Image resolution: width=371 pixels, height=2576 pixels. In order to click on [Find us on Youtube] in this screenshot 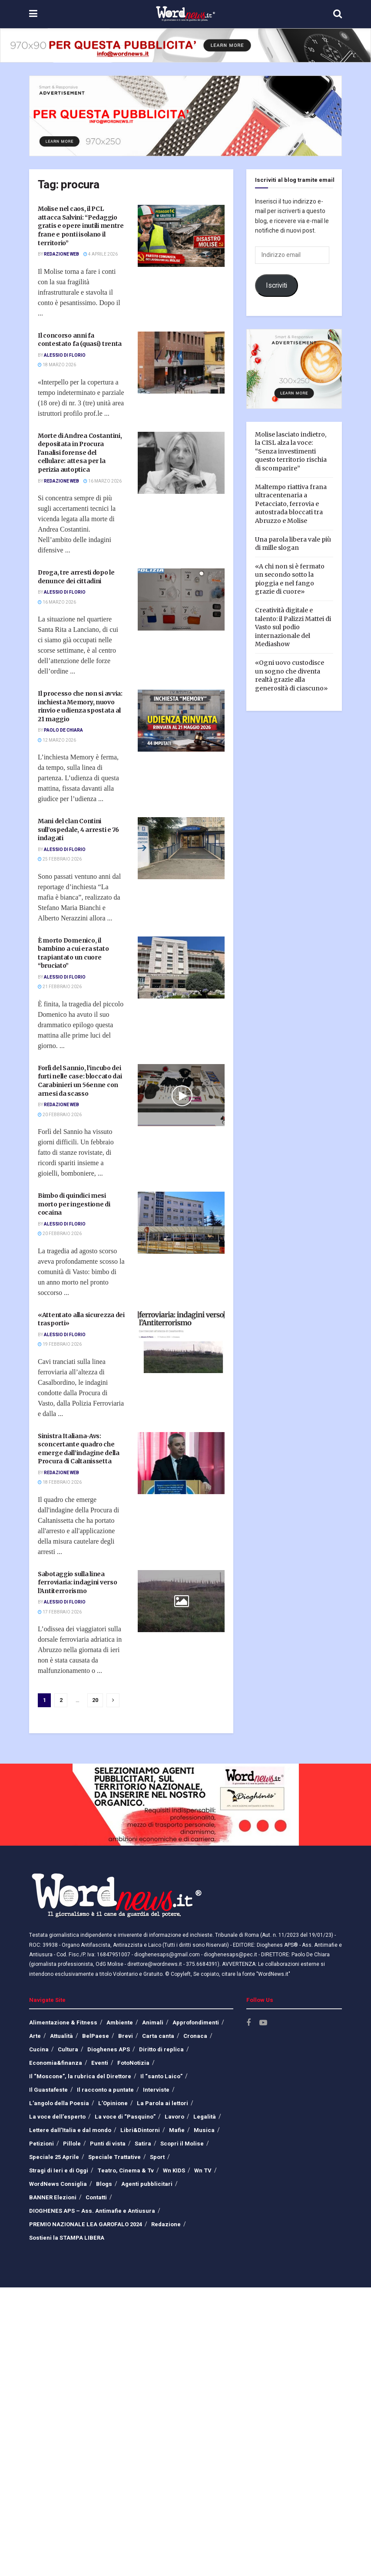, I will do `click(263, 2023)`.